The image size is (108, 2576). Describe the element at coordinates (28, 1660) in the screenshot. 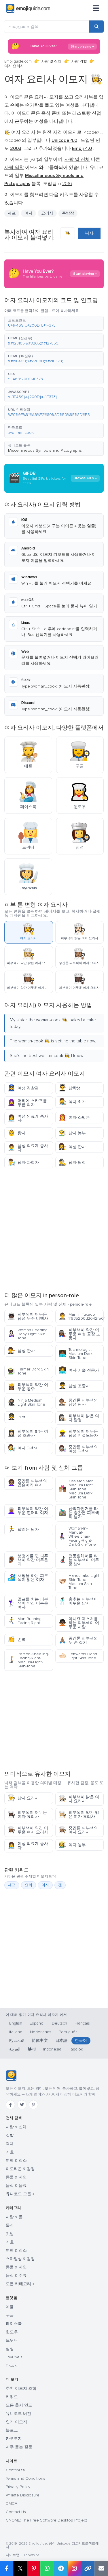

I see `Person-Kneeling-Facing-Right-Medium-Light-Skin-Tone` at that location.